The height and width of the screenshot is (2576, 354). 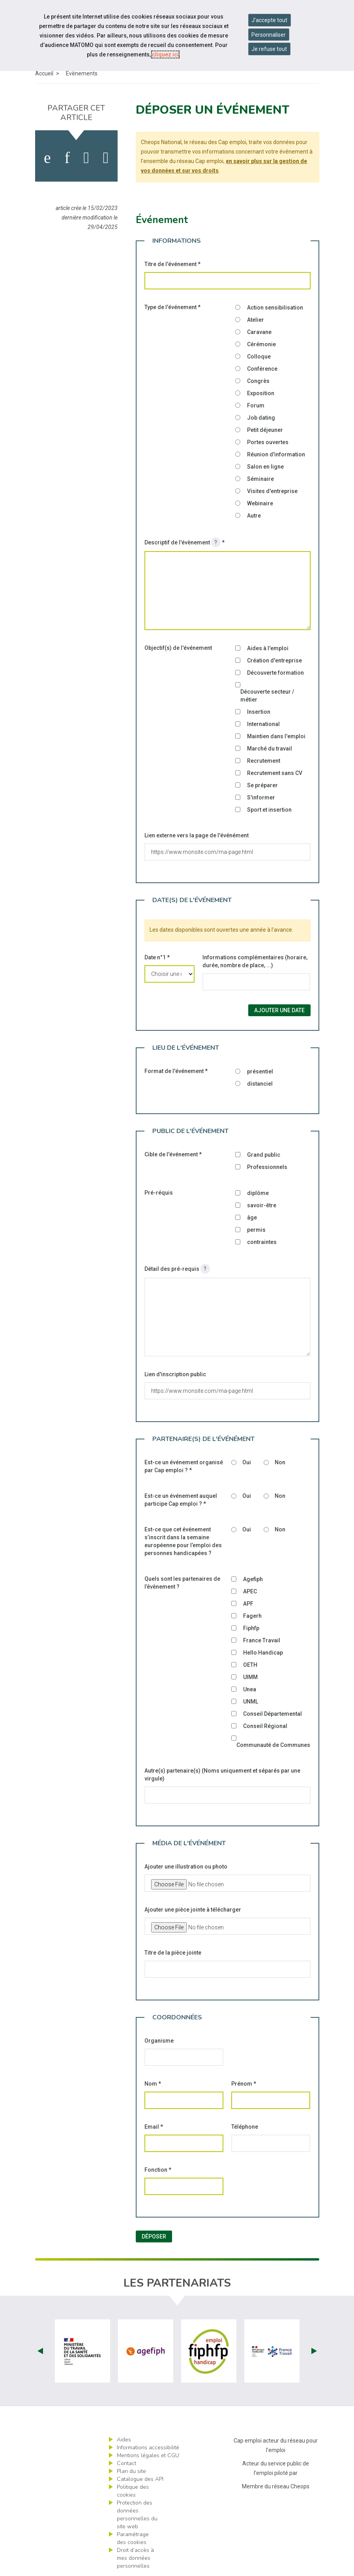 What do you see at coordinates (177, 1269) in the screenshot?
I see `Détail des pré-requis` at bounding box center [177, 1269].